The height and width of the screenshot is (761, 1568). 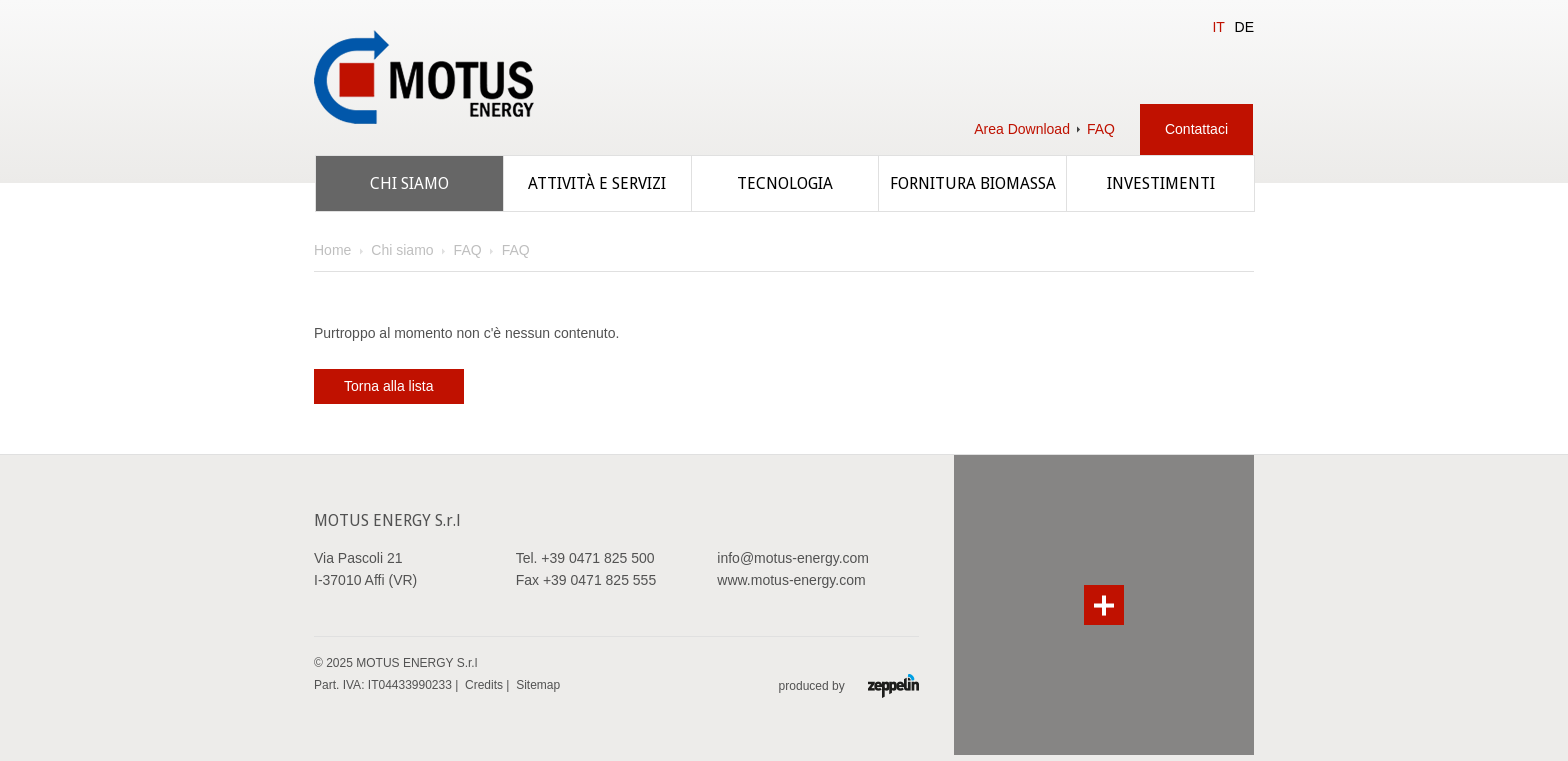 What do you see at coordinates (484, 685) in the screenshot?
I see `Credits` at bounding box center [484, 685].